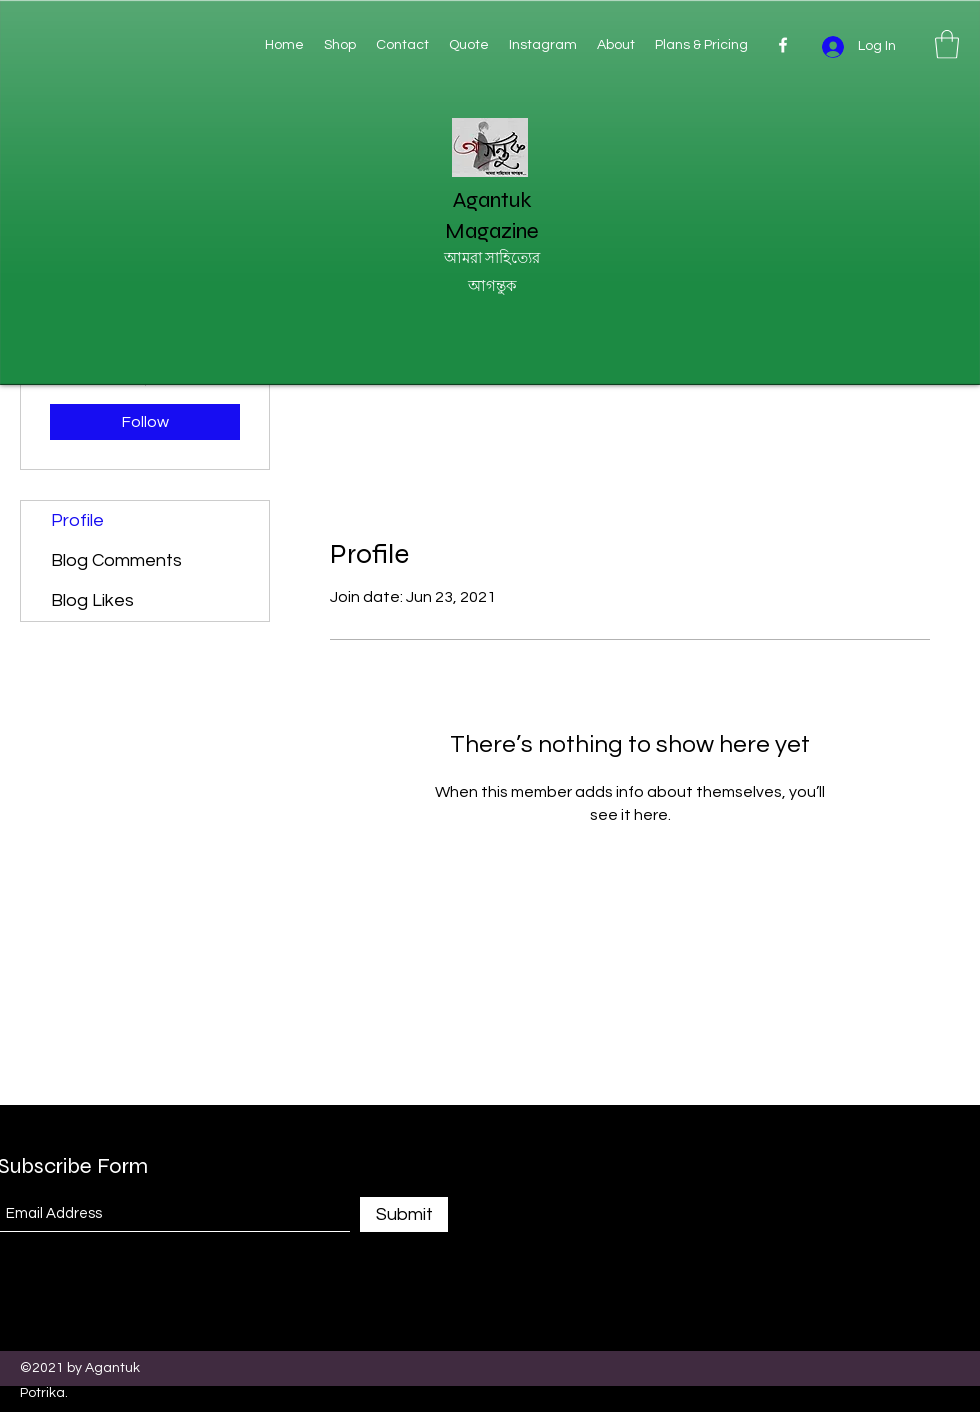 This screenshot has width=980, height=1412. I want to click on Blog Comments, so click(116, 560).